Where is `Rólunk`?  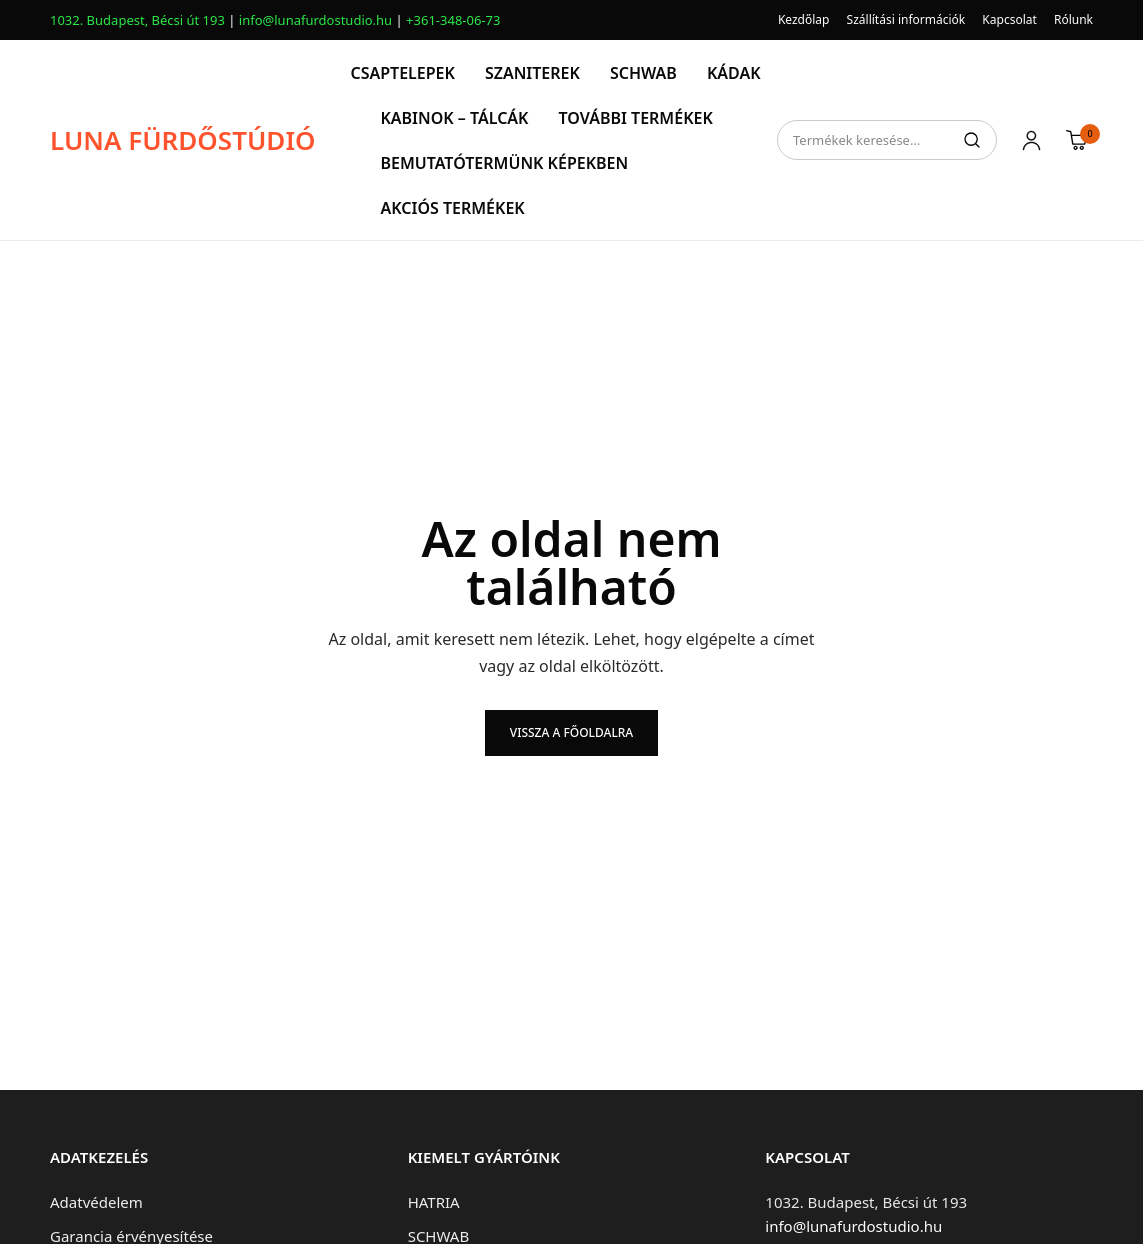 Rólunk is located at coordinates (1073, 19).